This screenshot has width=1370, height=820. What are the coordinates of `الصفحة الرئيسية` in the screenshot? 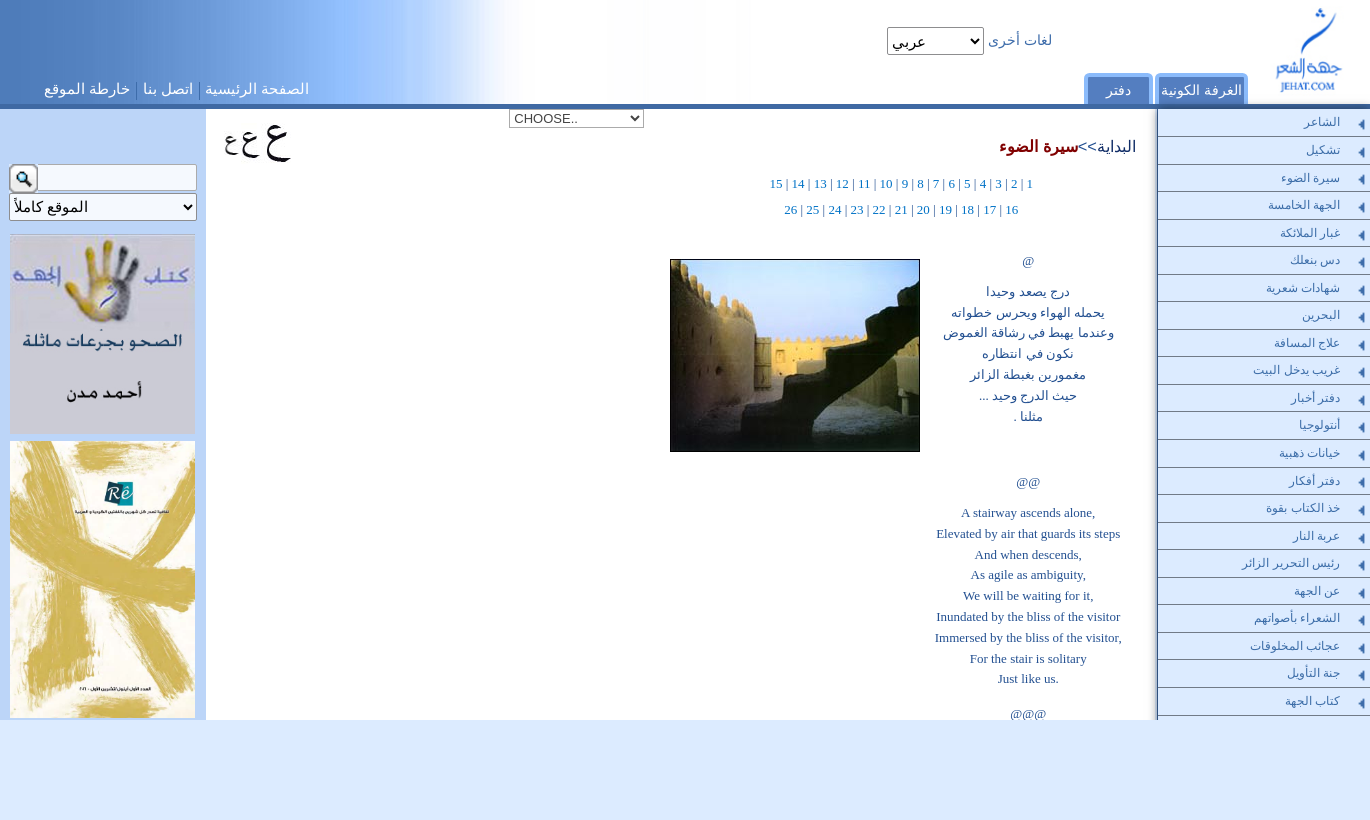 It's located at (257, 88).